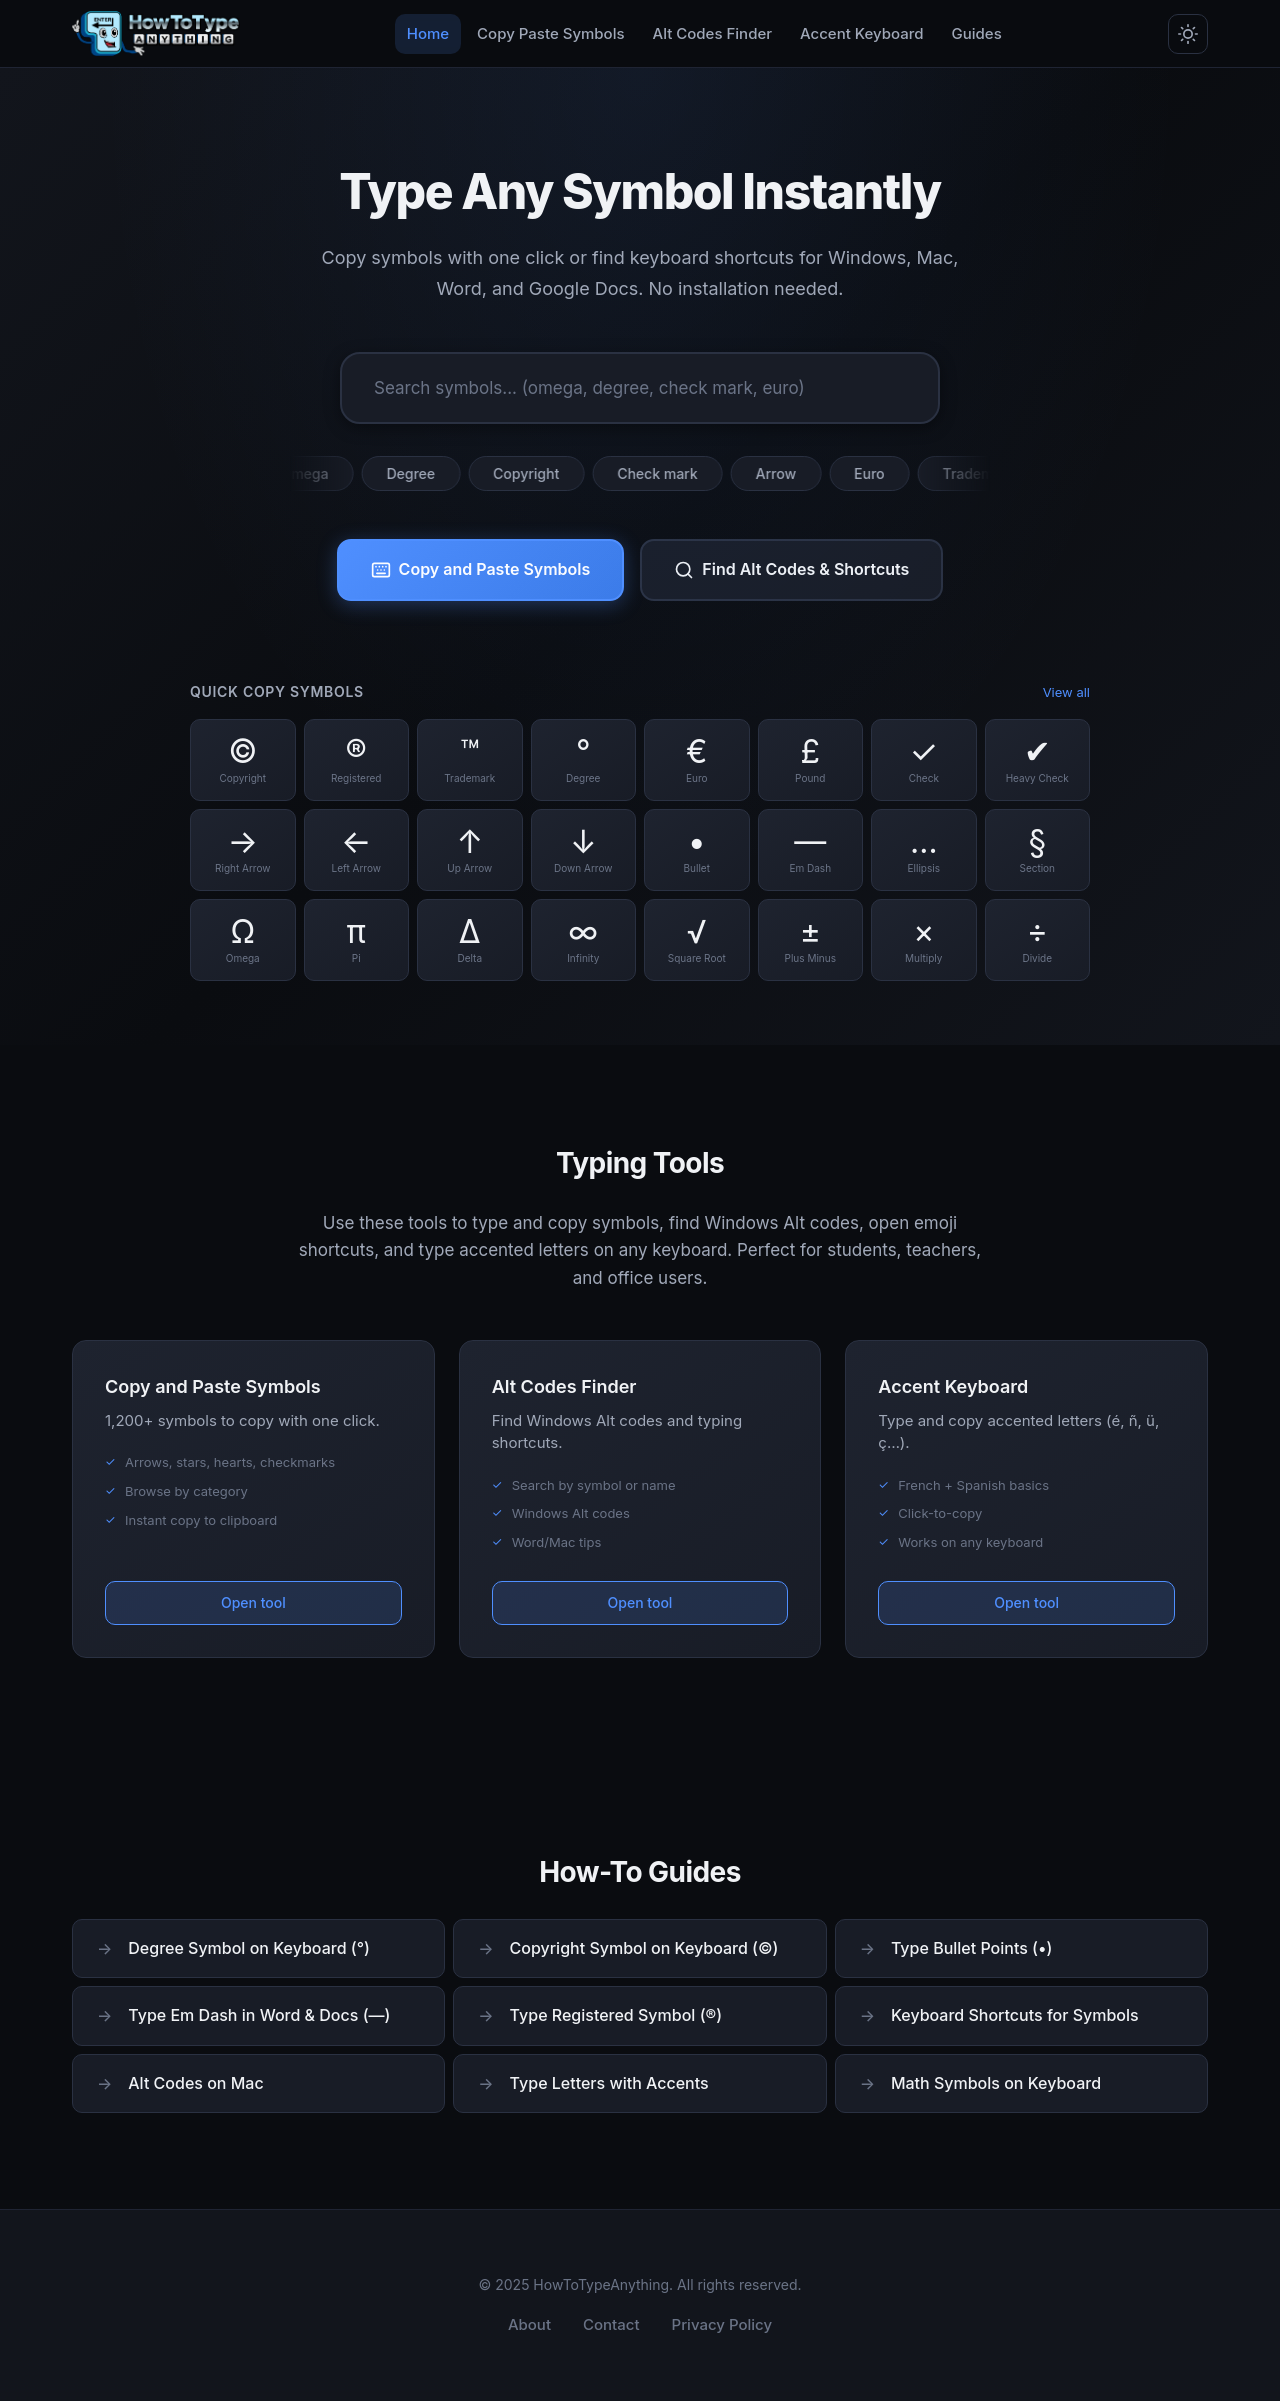 This screenshot has height=2401, width=1280. I want to click on [Copy Left Arrow symbol], so click(357, 850).